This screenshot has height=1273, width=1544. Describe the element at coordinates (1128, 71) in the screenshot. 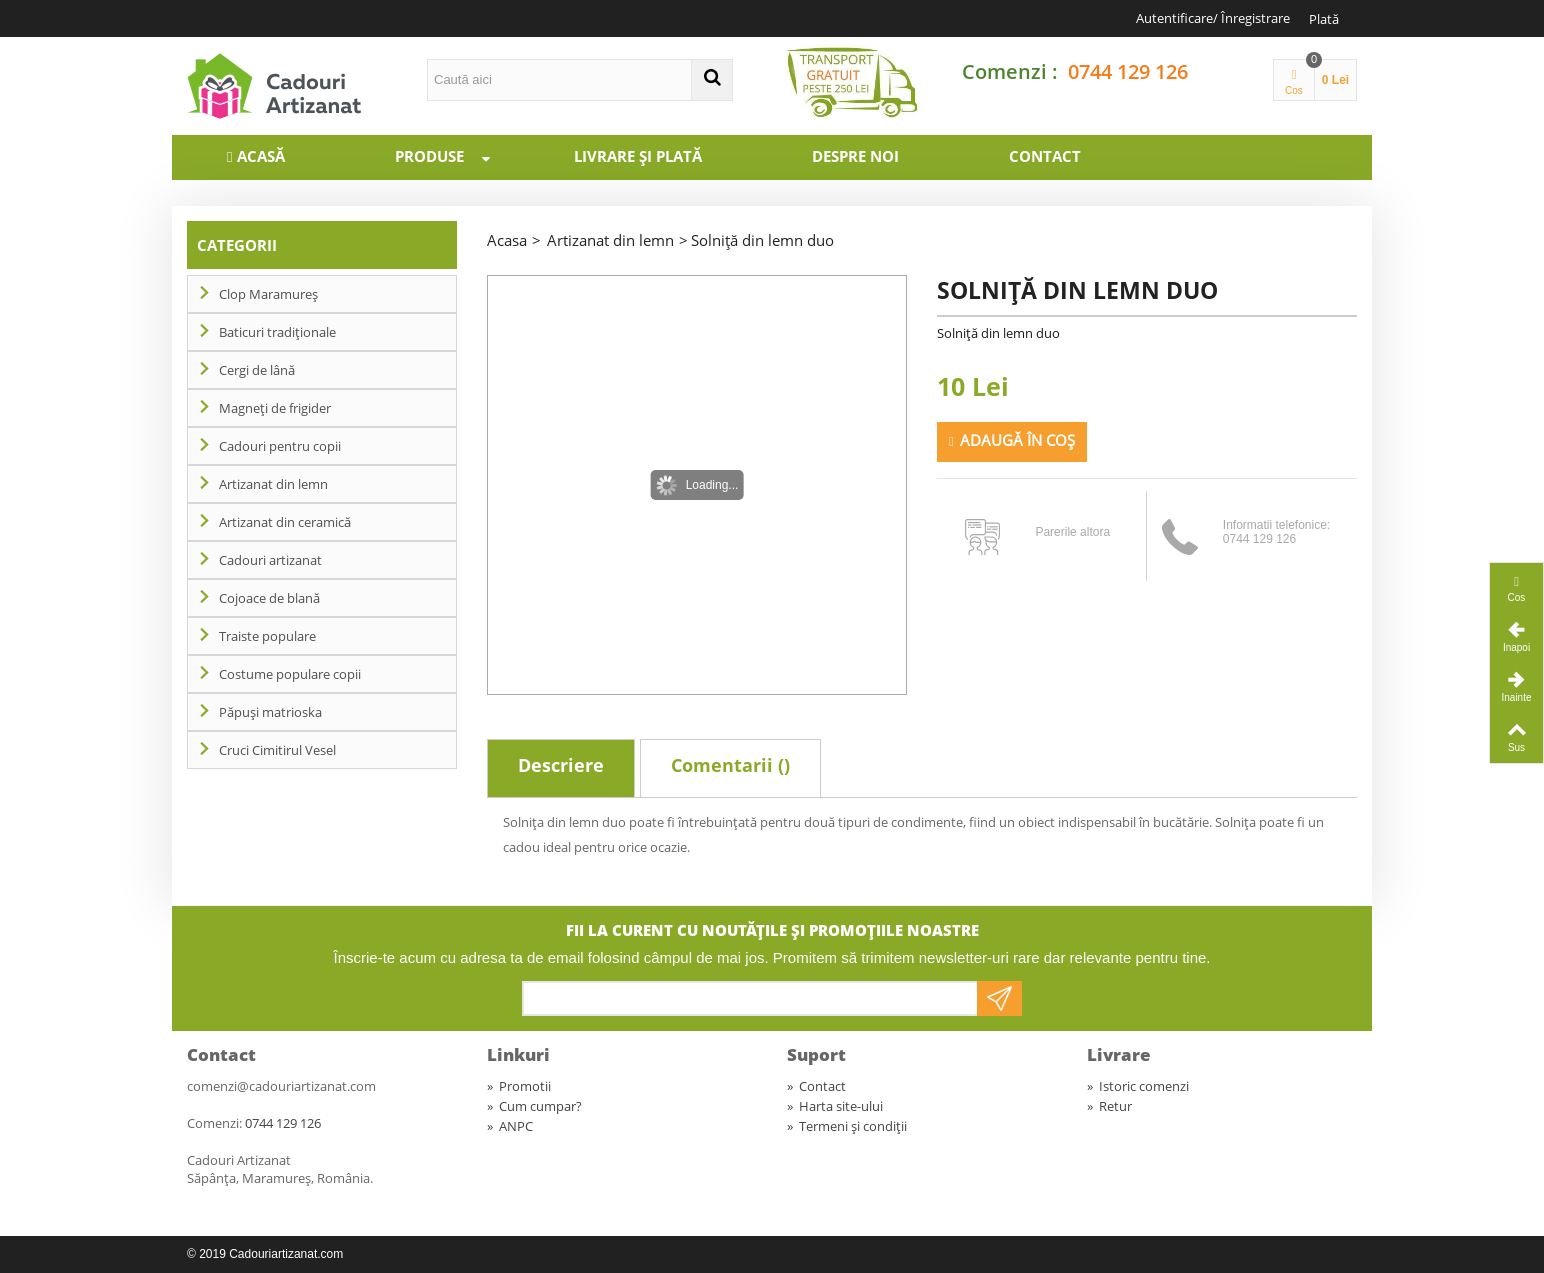

I see `0744 129 126` at that location.